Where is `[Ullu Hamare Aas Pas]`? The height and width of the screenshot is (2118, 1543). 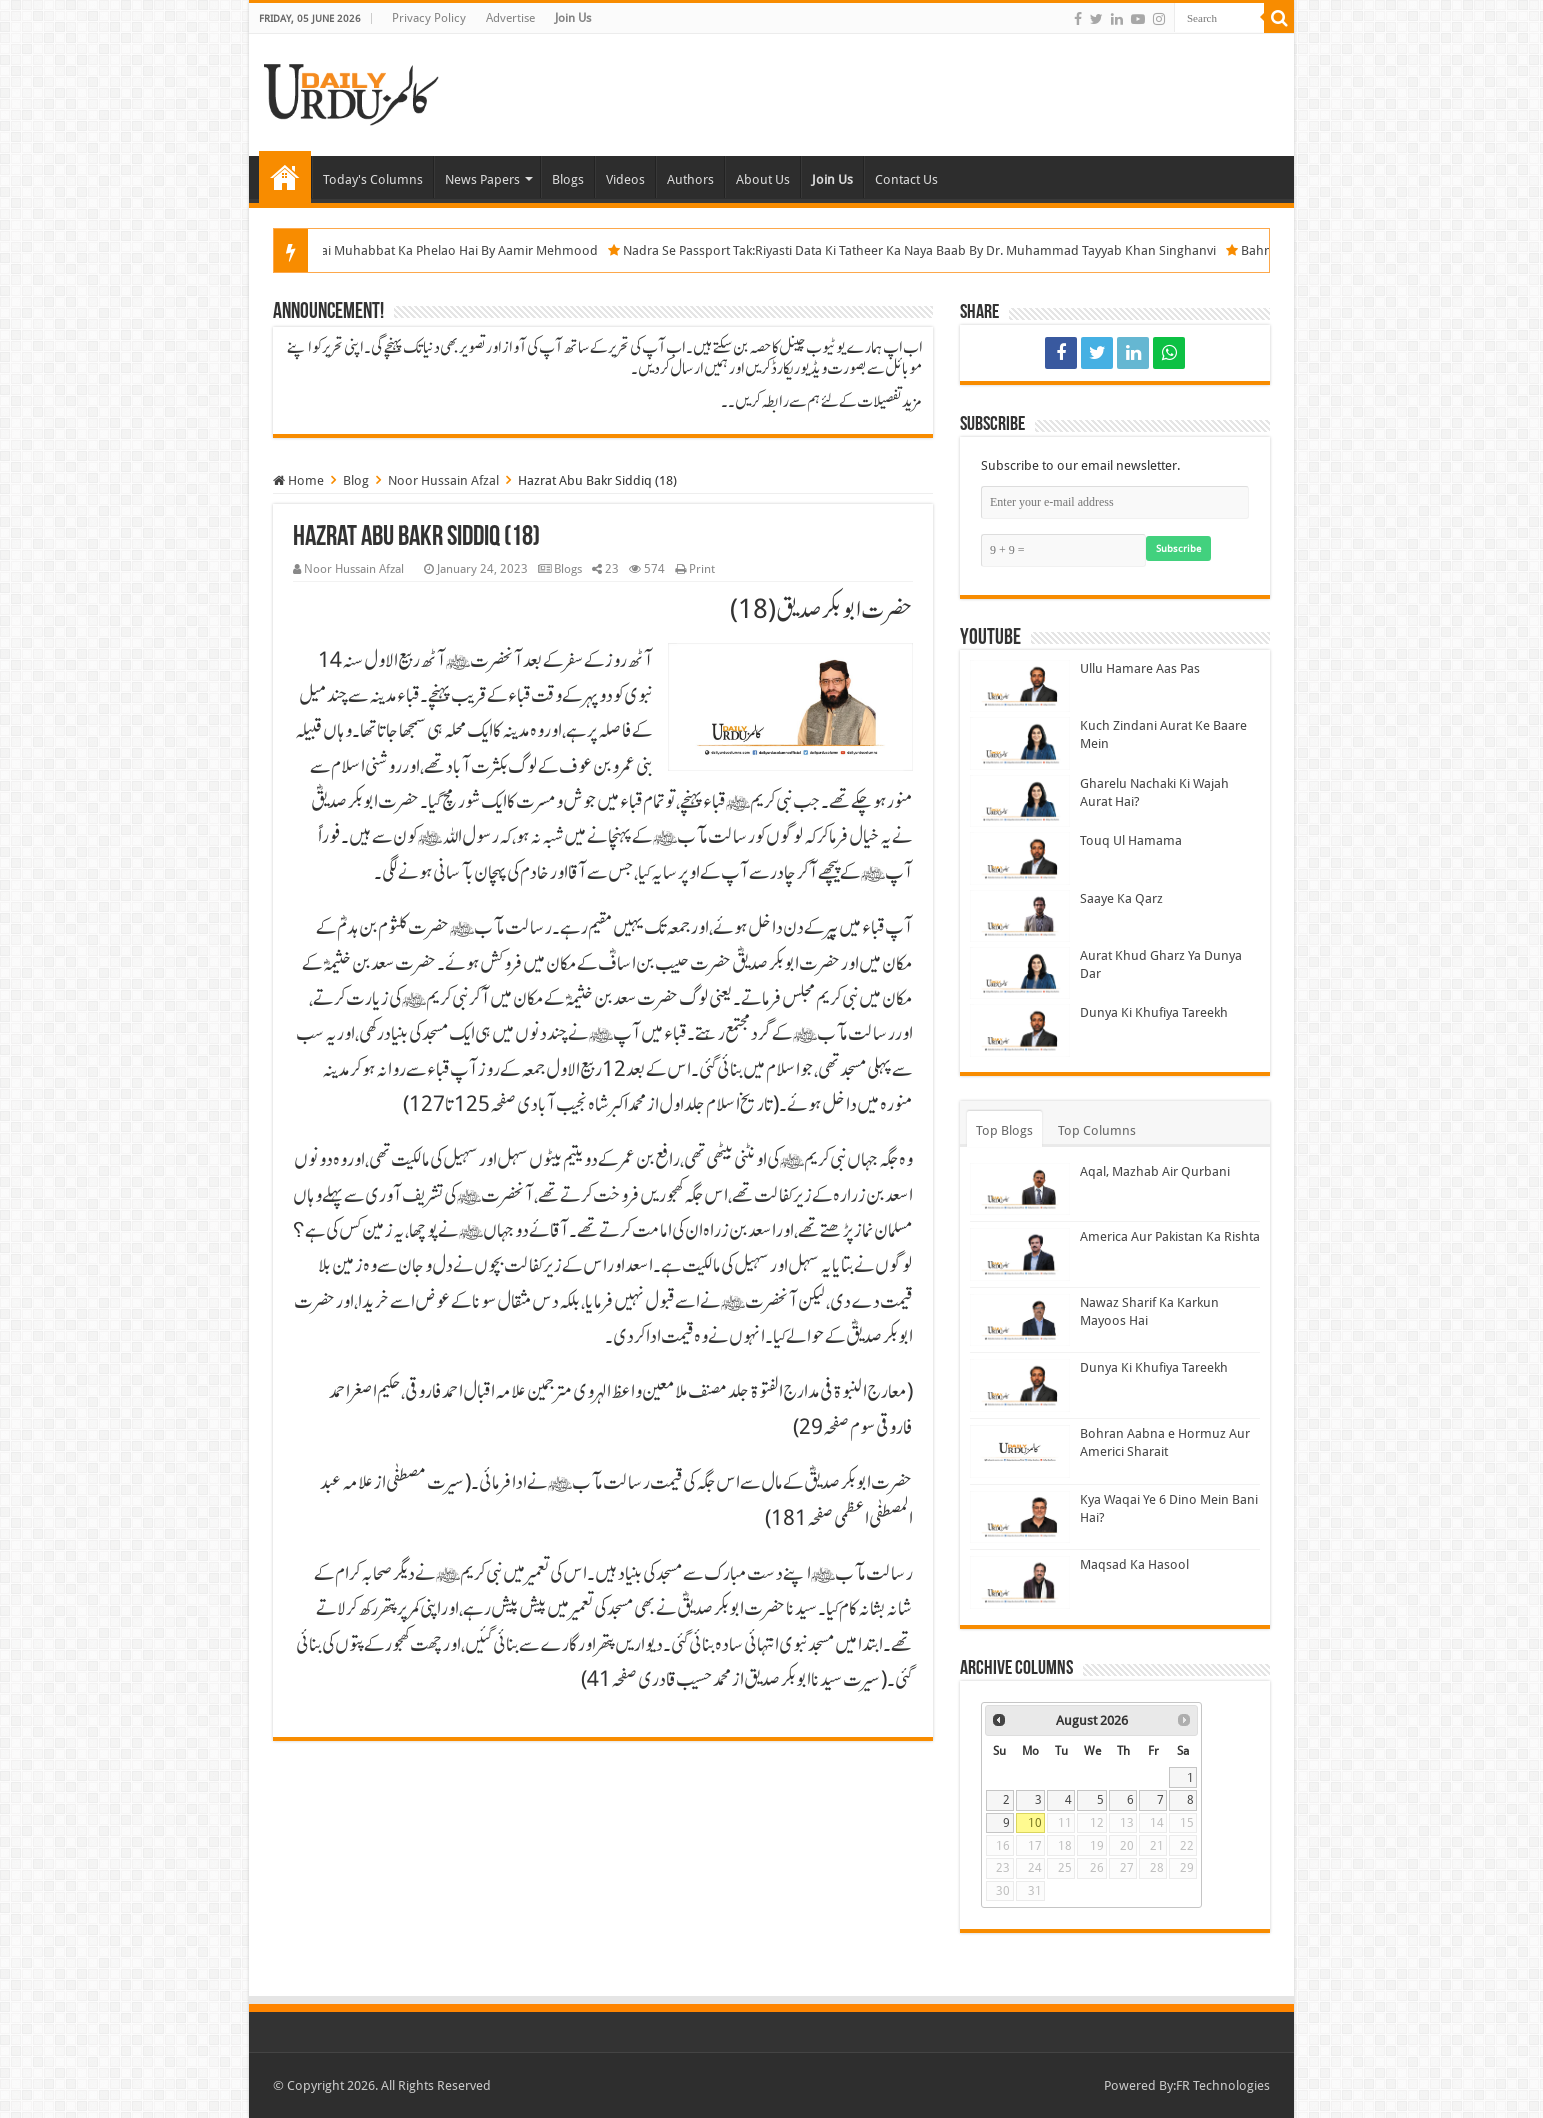 [Ullu Hamare Aas Pas] is located at coordinates (1020, 686).